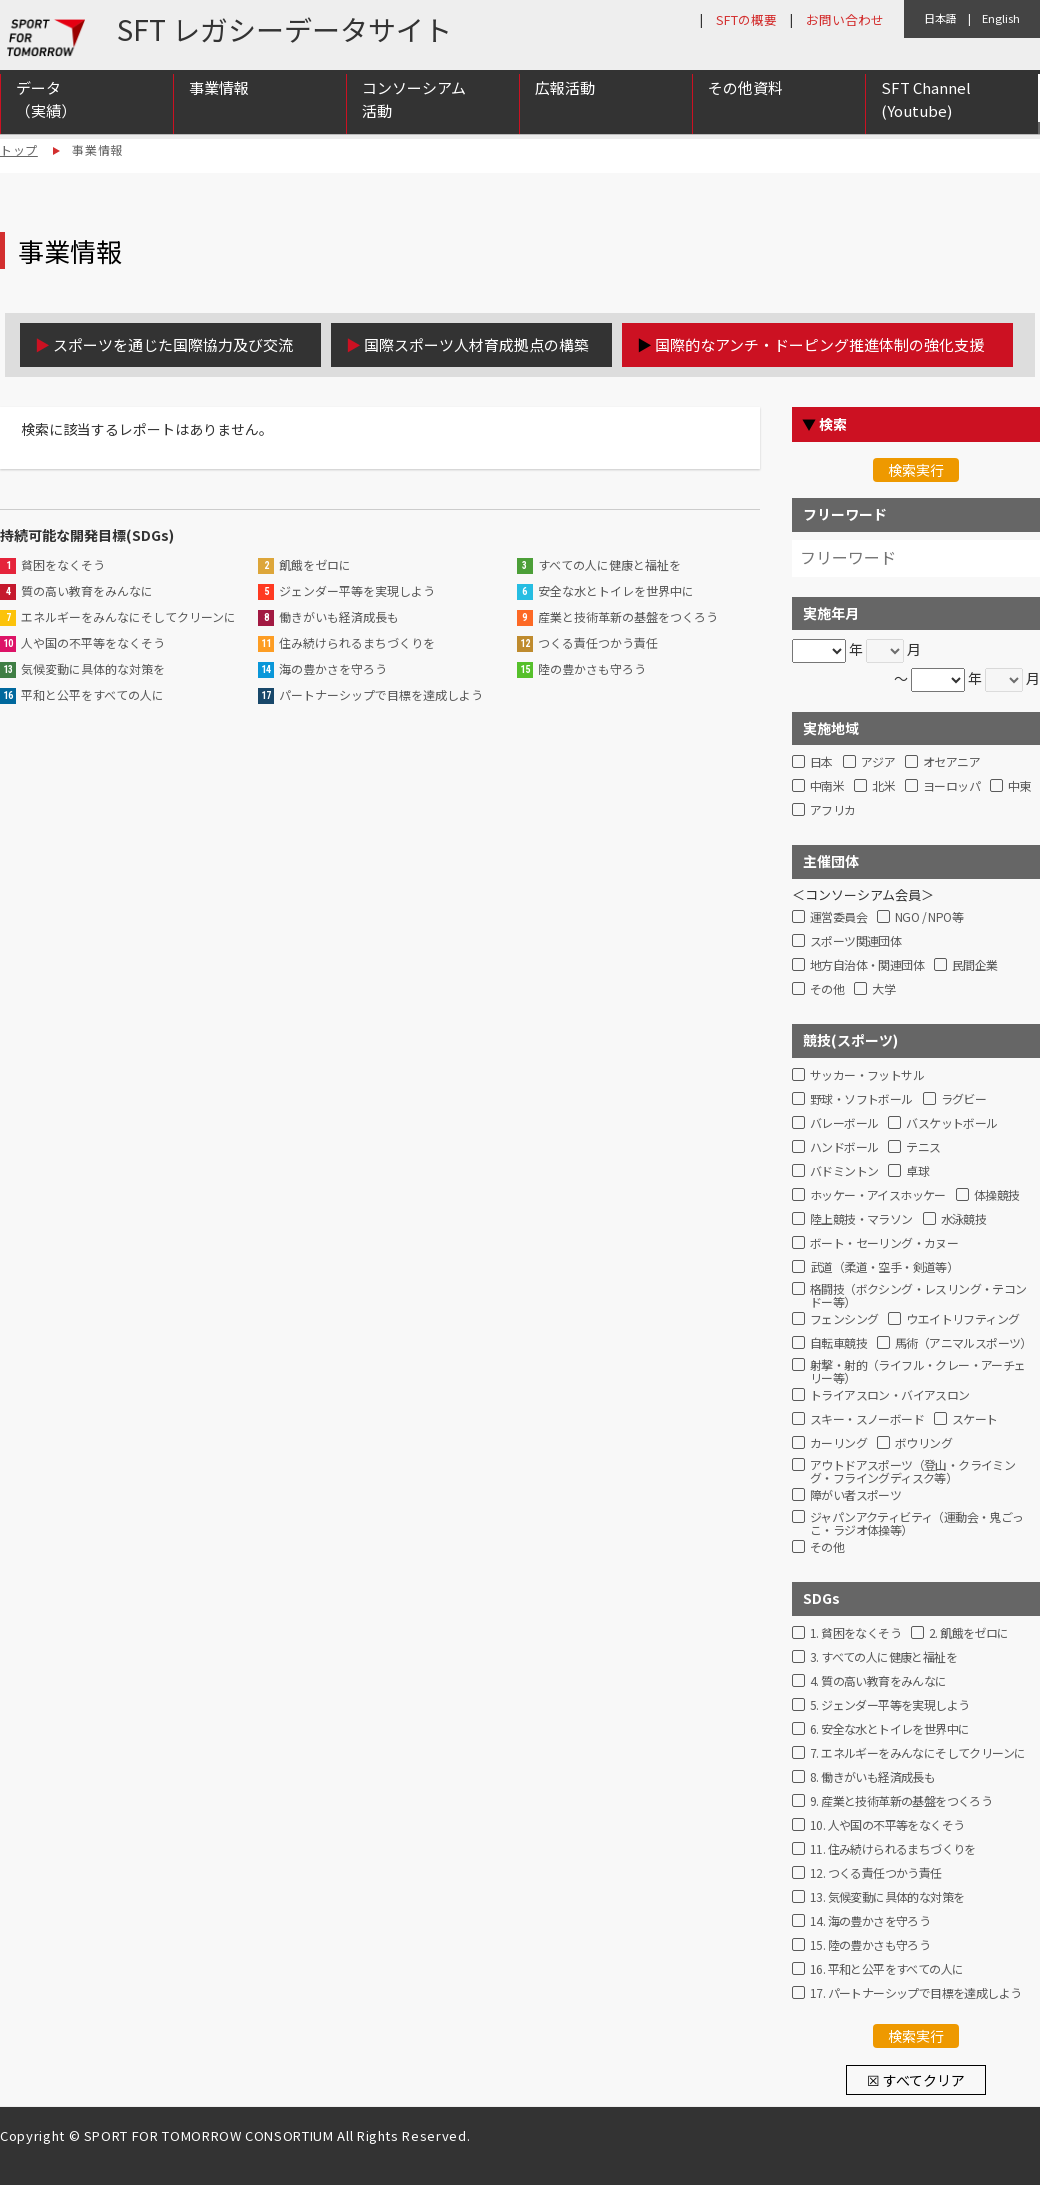 This screenshot has width=1040, height=2185. What do you see at coordinates (855, 941) in the screenshot?
I see `スポーツ関連団体` at bounding box center [855, 941].